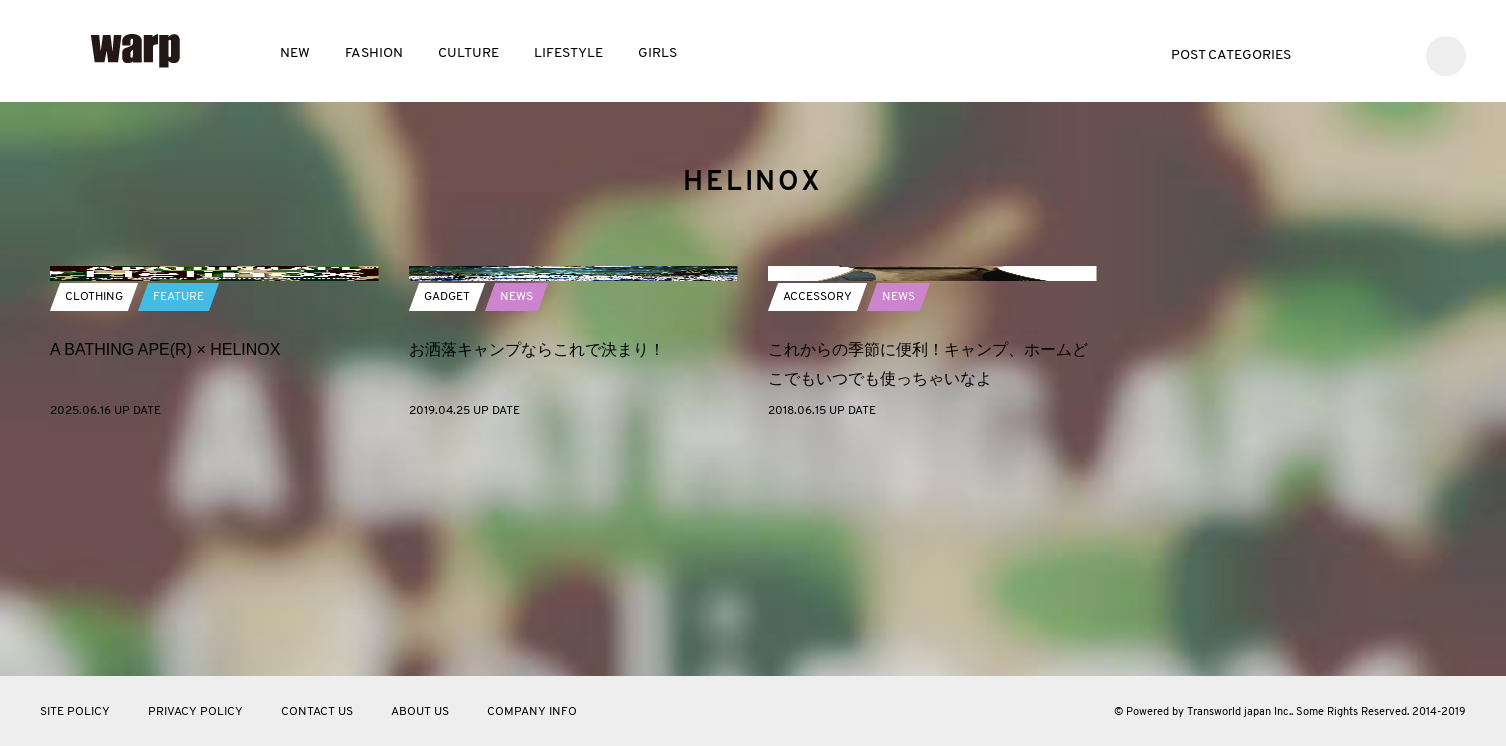 The width and height of the screenshot is (1506, 746). I want to click on NEWS, so click(516, 519).